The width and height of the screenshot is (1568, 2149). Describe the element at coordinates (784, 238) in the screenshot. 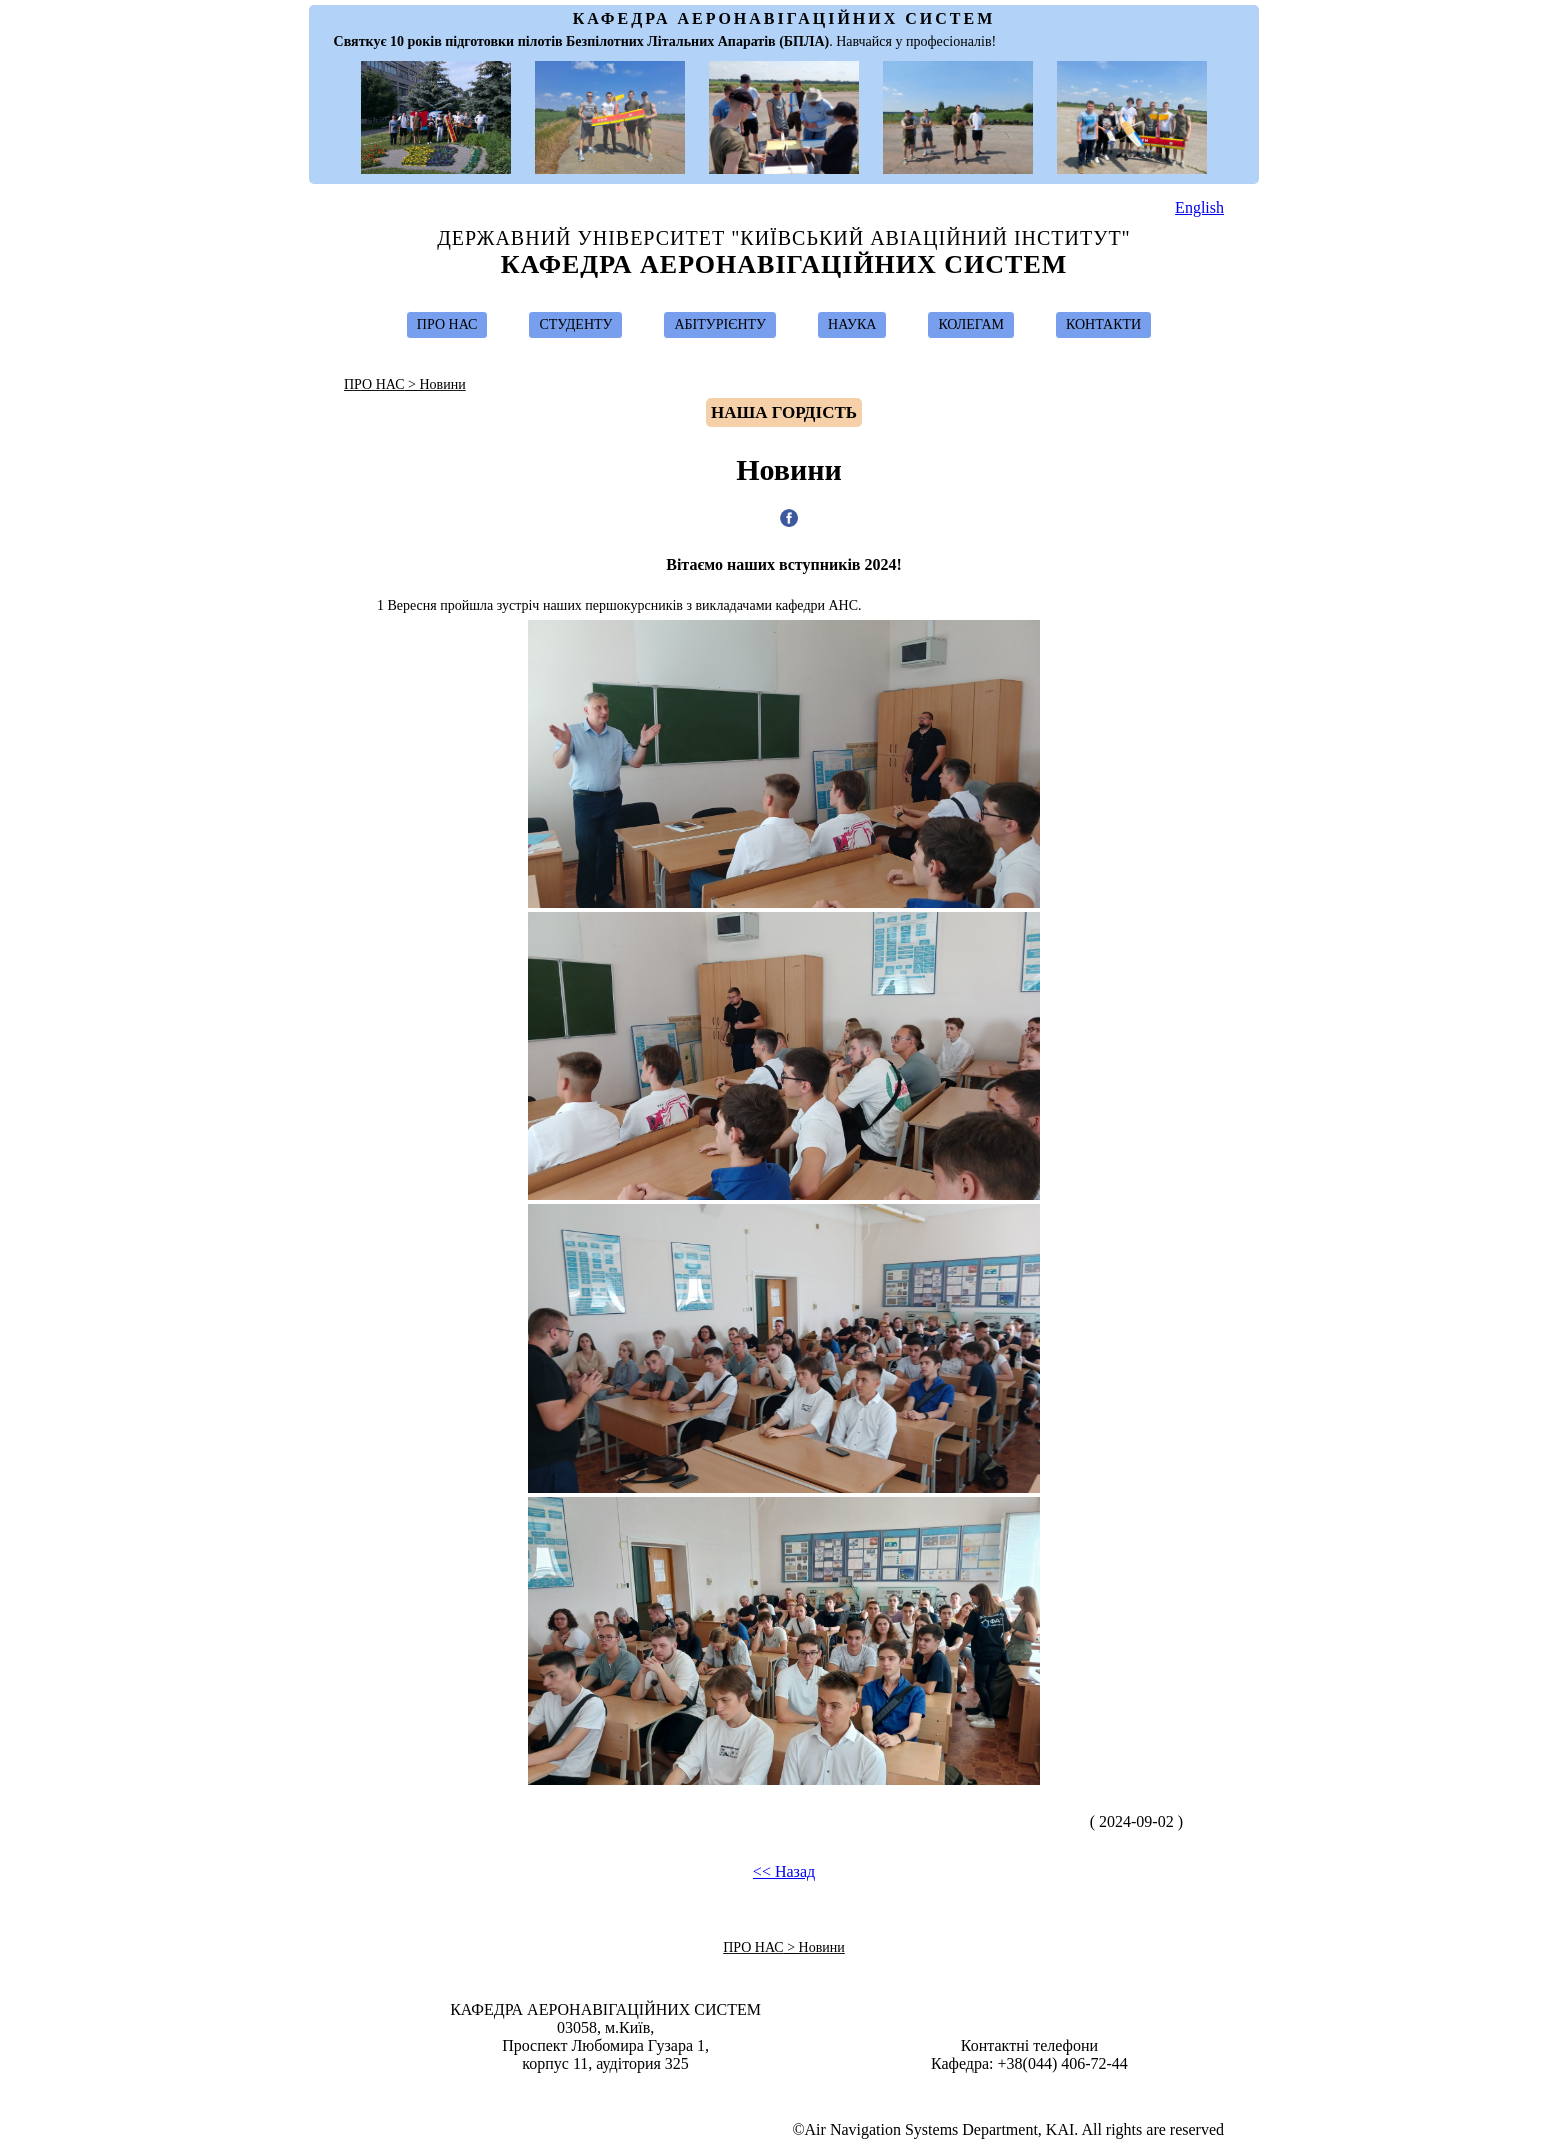

I see `Державний Університет "Київський Авіаційний Інститут"` at that location.